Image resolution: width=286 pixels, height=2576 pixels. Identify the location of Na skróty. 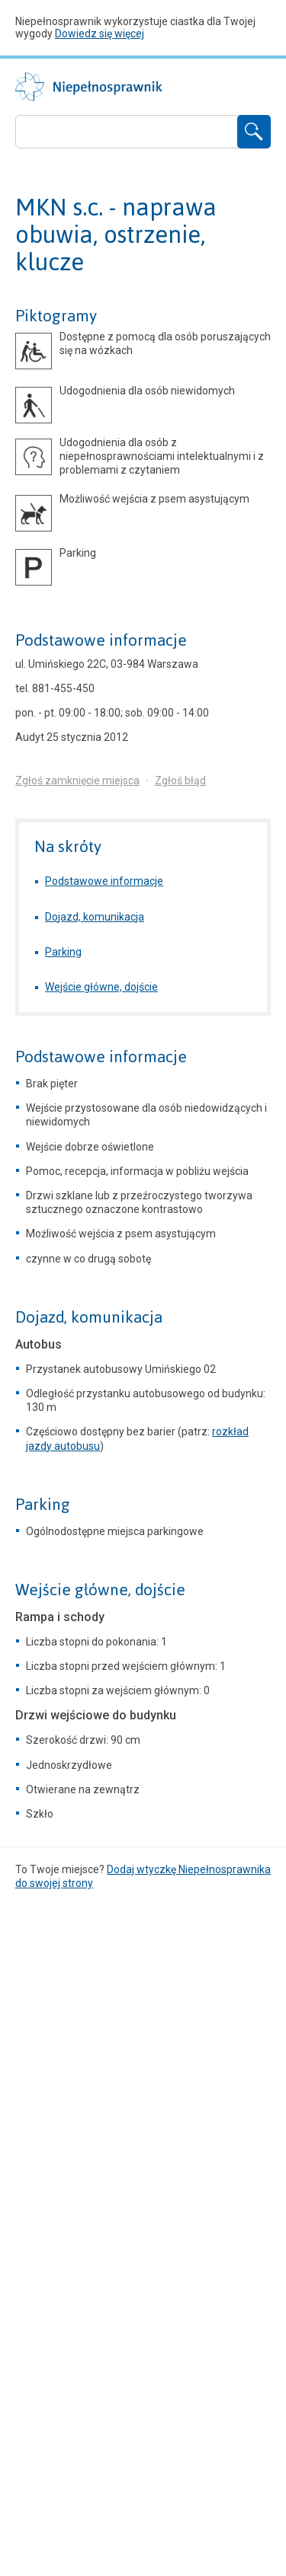
(67, 846).